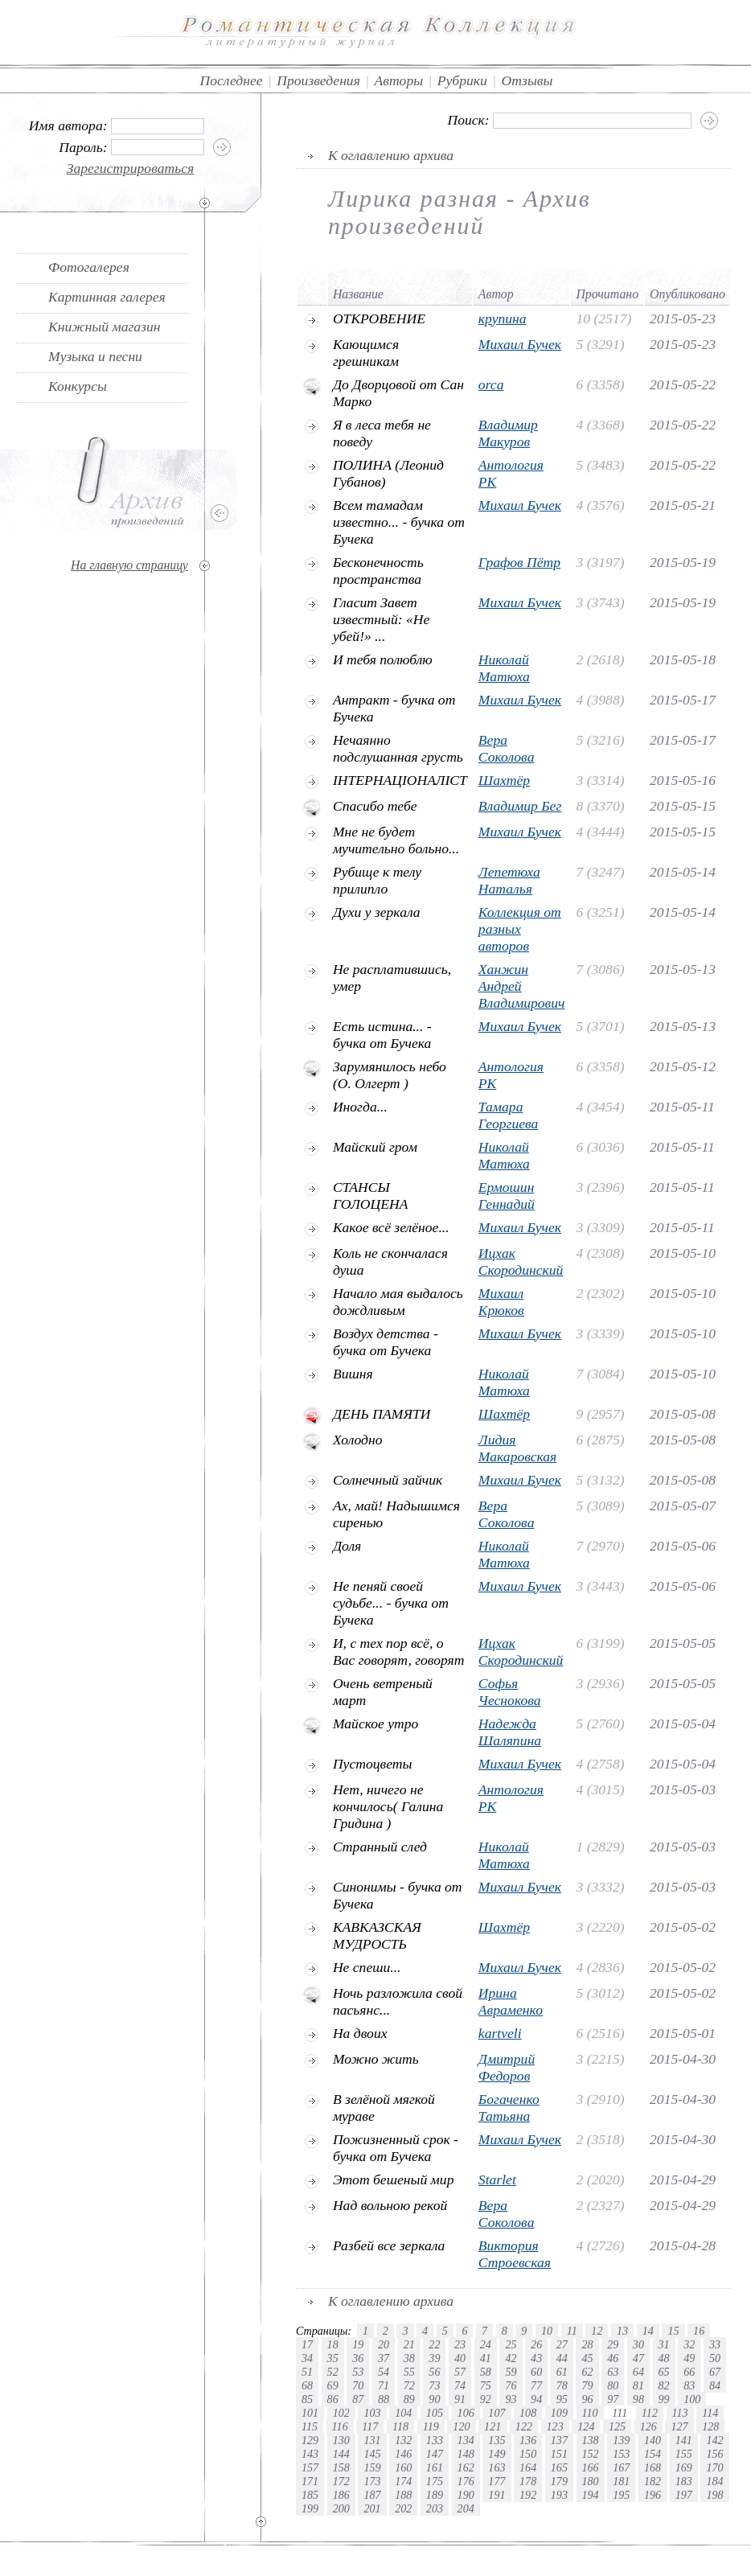 The width and height of the screenshot is (751, 2576). What do you see at coordinates (372, 2494) in the screenshot?
I see `187` at bounding box center [372, 2494].